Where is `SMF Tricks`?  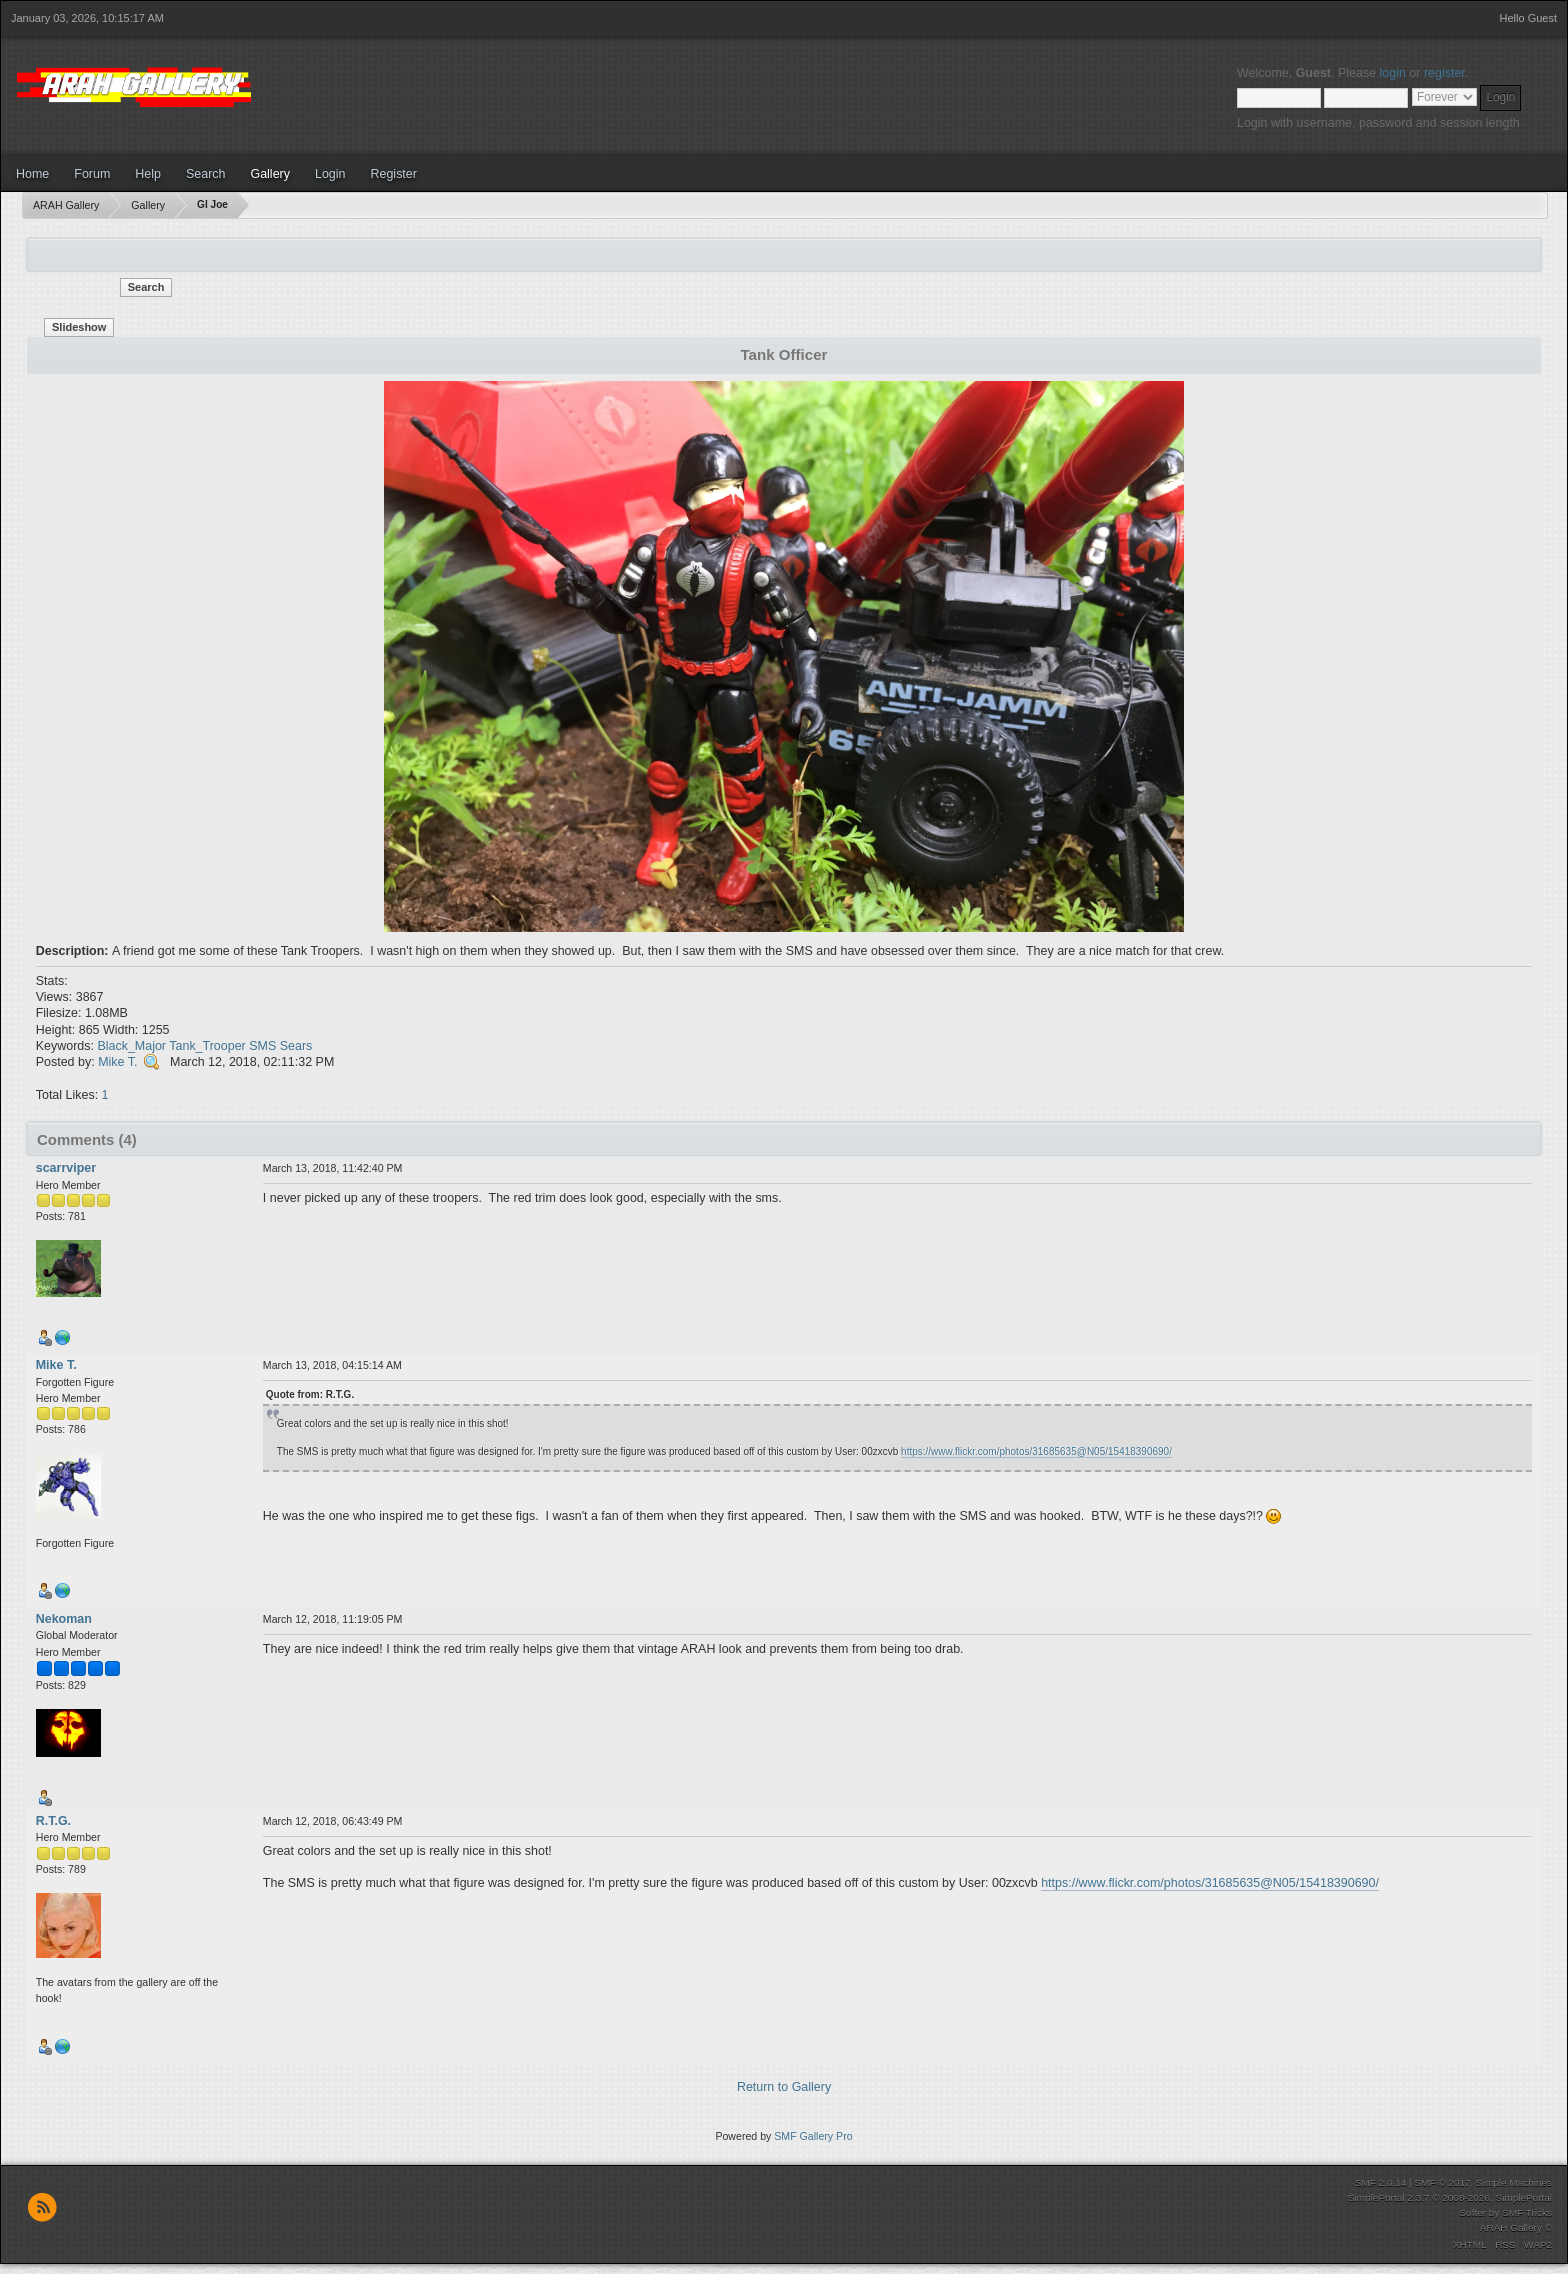 SMF Tricks is located at coordinates (1527, 2212).